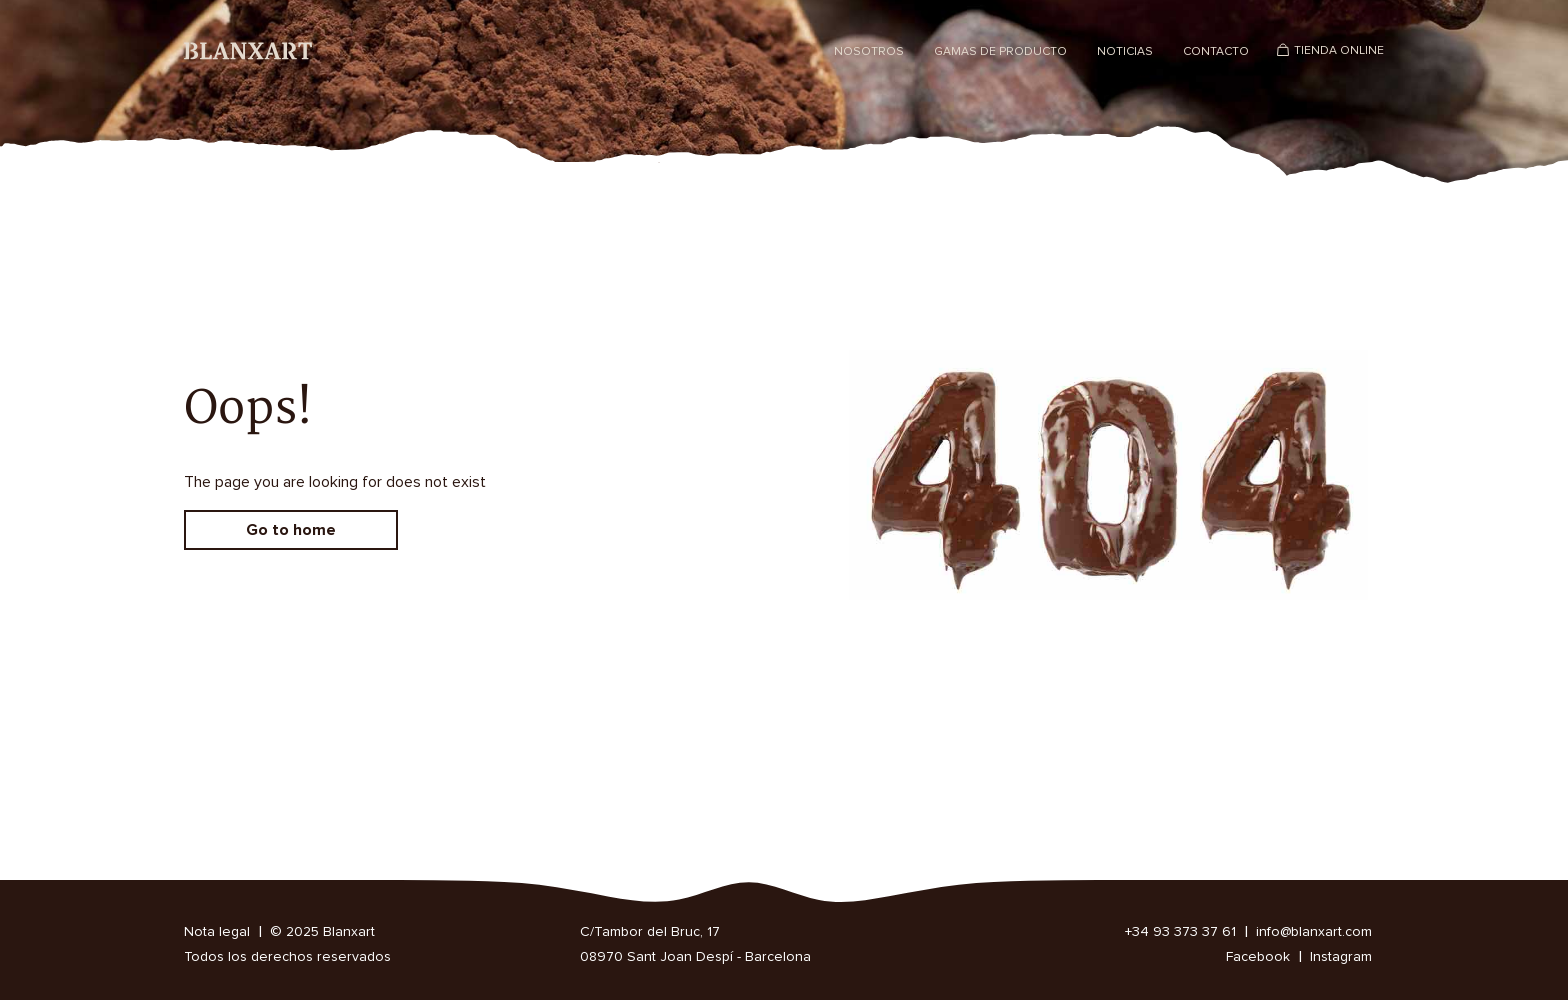 Image resolution: width=1568 pixels, height=1000 pixels. I want to click on Facebook, so click(1258, 957).